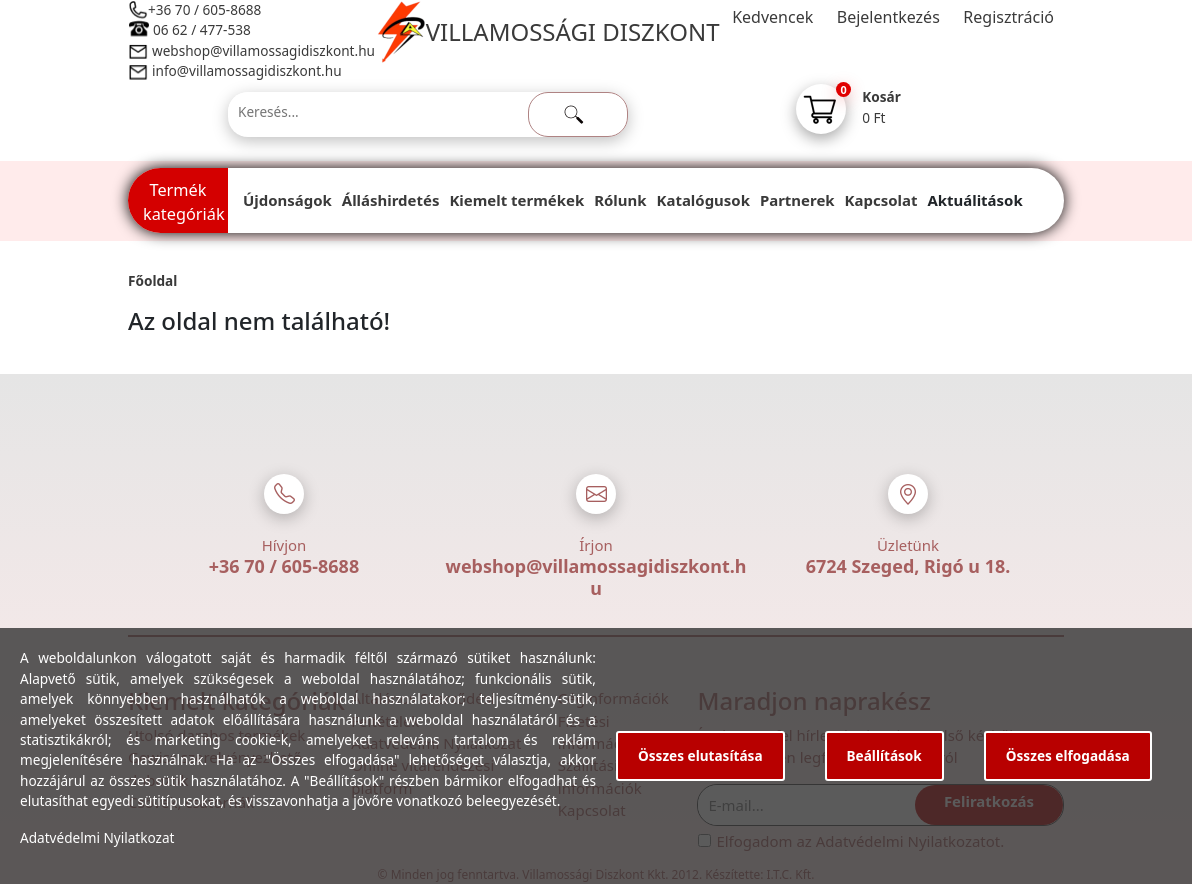  What do you see at coordinates (97, 837) in the screenshot?
I see `Adatvédelmi Nyilatkozat` at bounding box center [97, 837].